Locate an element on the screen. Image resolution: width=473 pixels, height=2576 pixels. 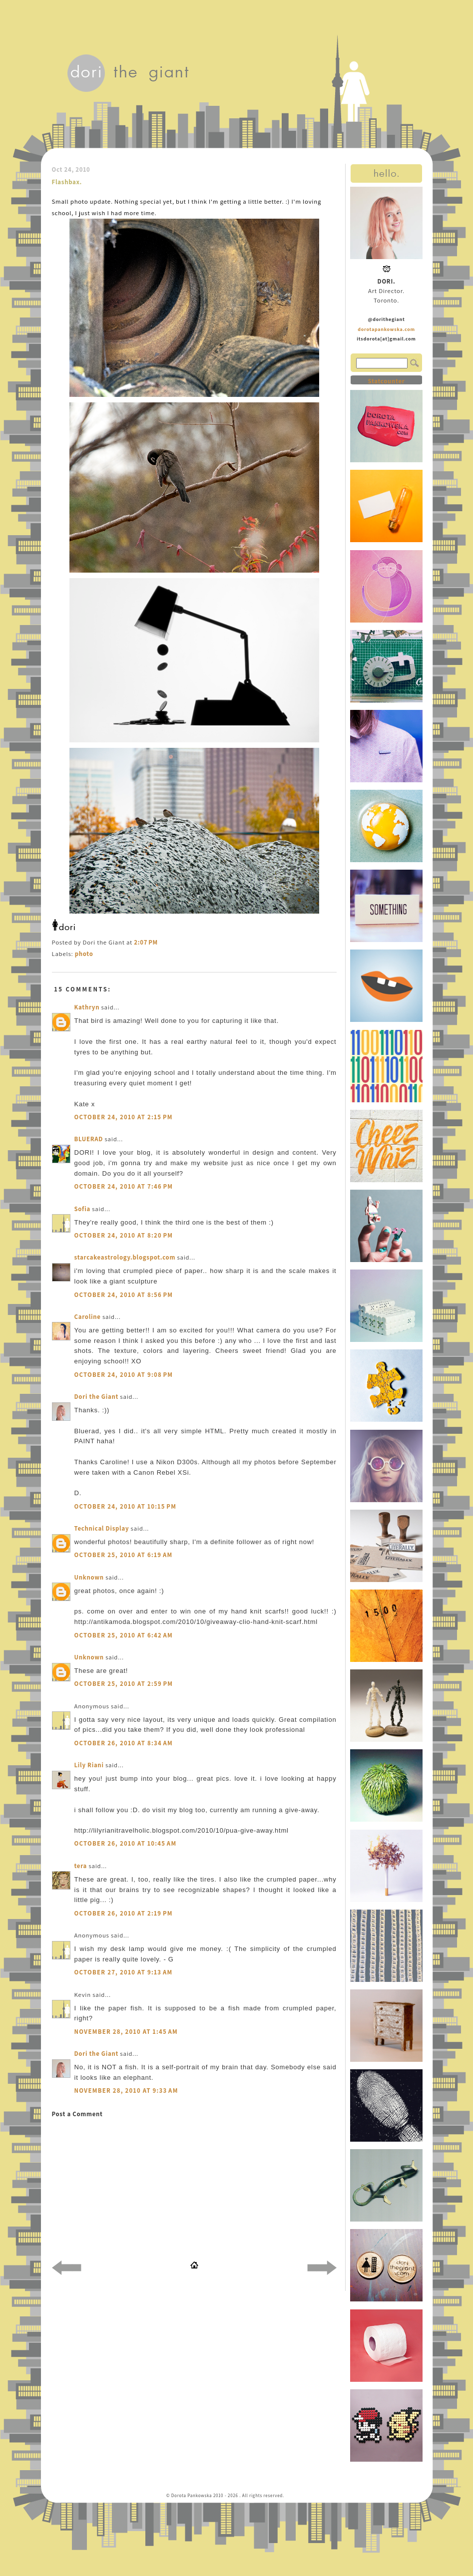
2:07 PM is located at coordinates (146, 942).